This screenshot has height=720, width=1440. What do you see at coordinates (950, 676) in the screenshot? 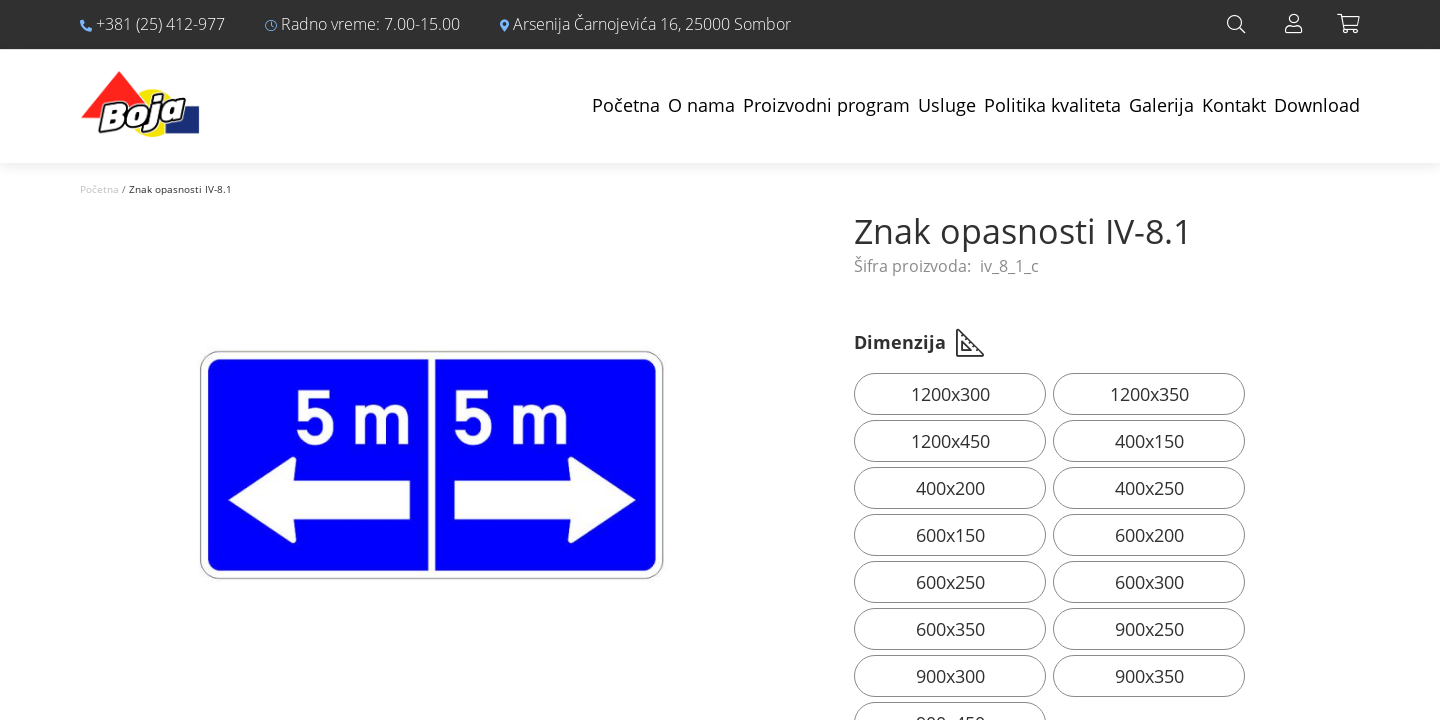
I see `900x300 [option]` at bounding box center [950, 676].